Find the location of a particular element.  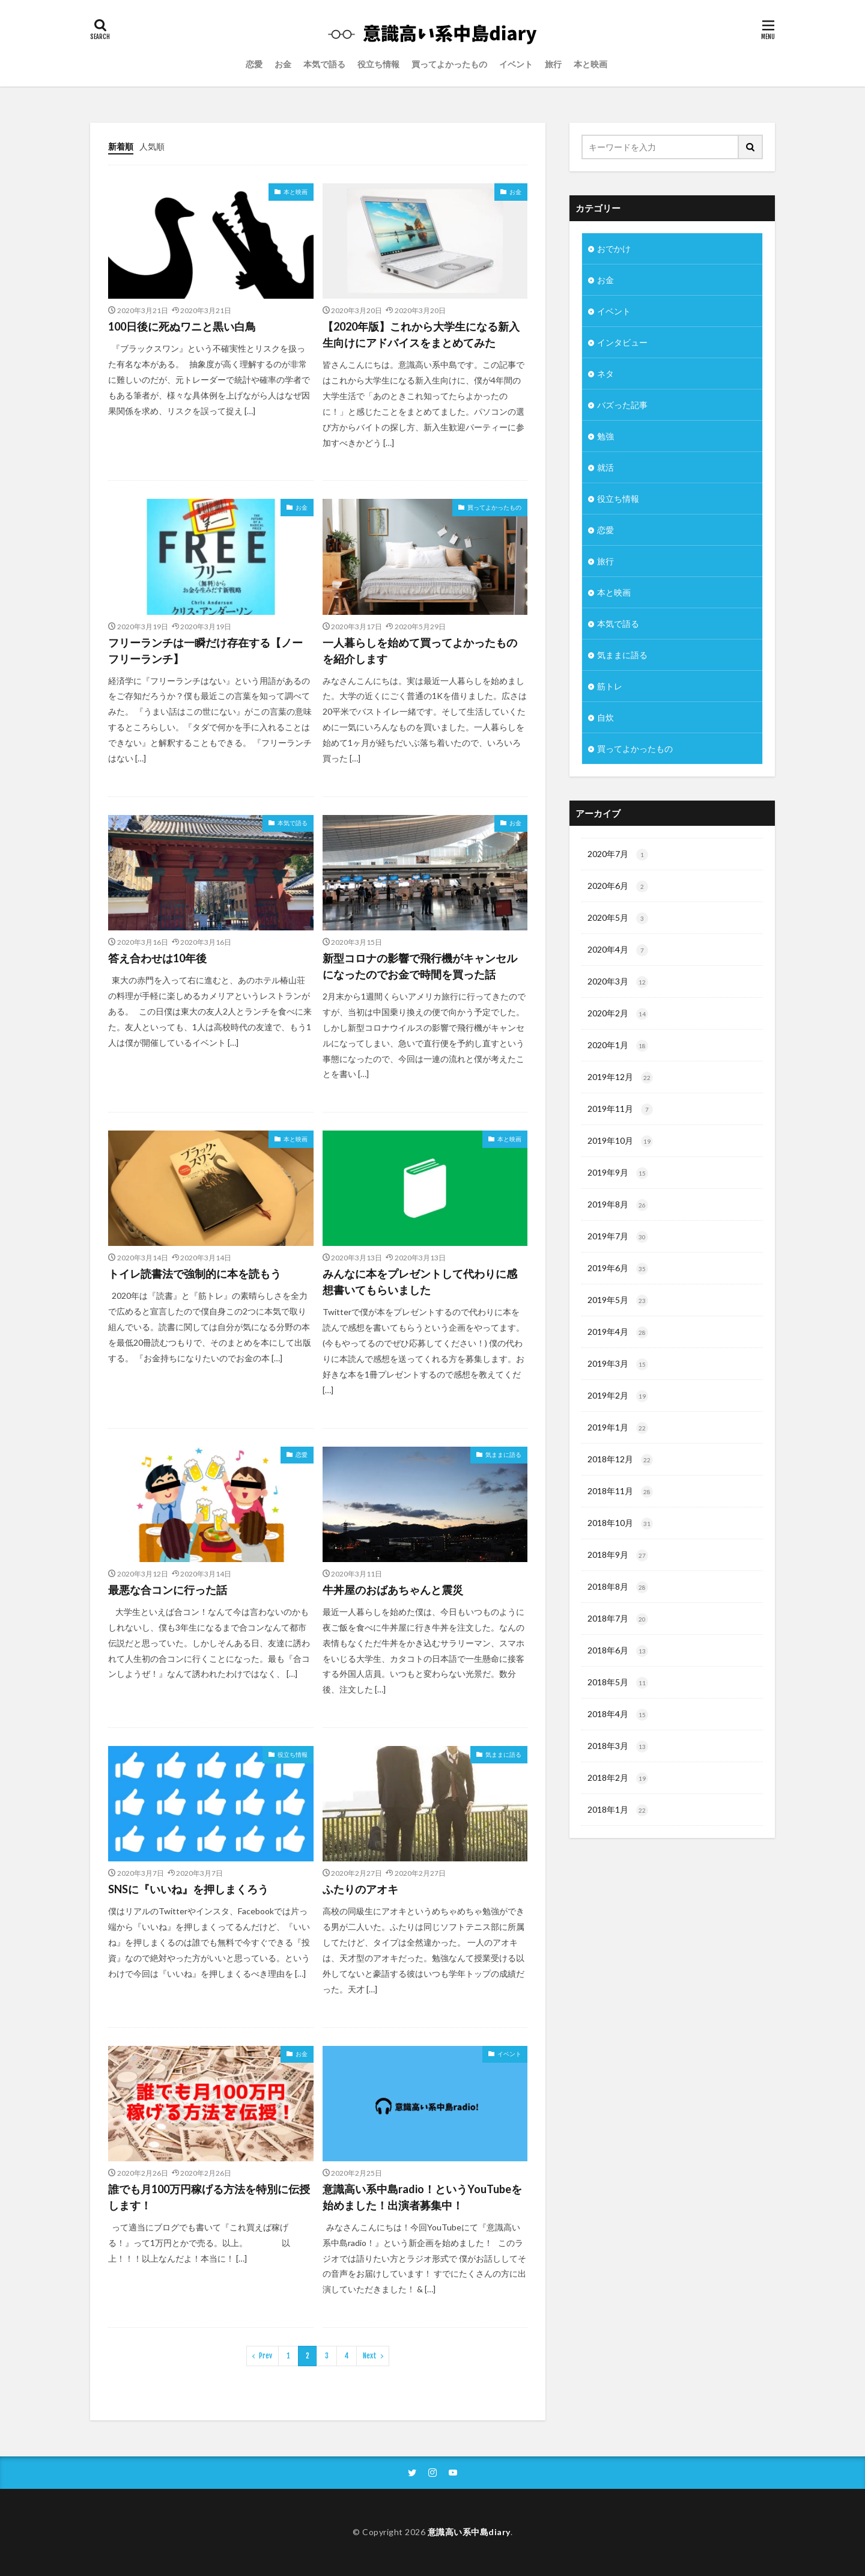

SNSに『いいね』を押しまくろう is located at coordinates (188, 1889).